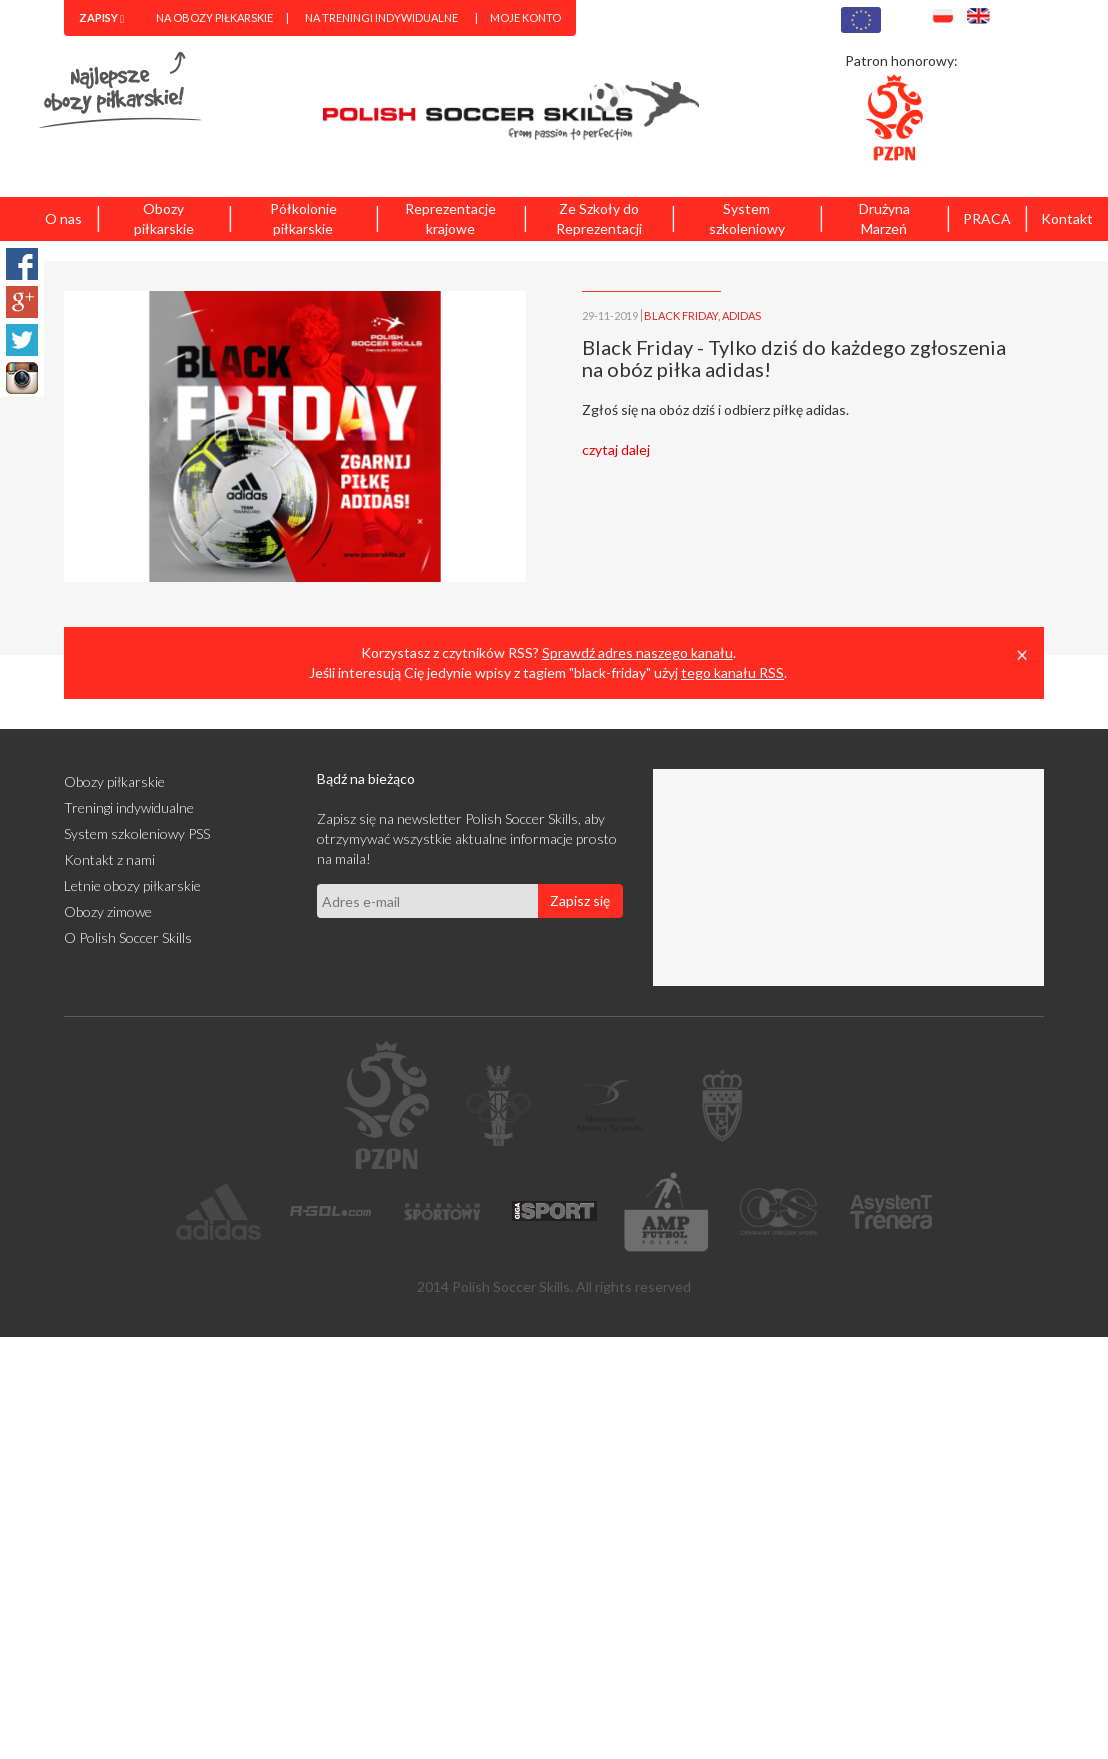 Image resolution: width=1108 pixels, height=1759 pixels. Describe the element at coordinates (616, 449) in the screenshot. I see `czytaj dalej` at that location.